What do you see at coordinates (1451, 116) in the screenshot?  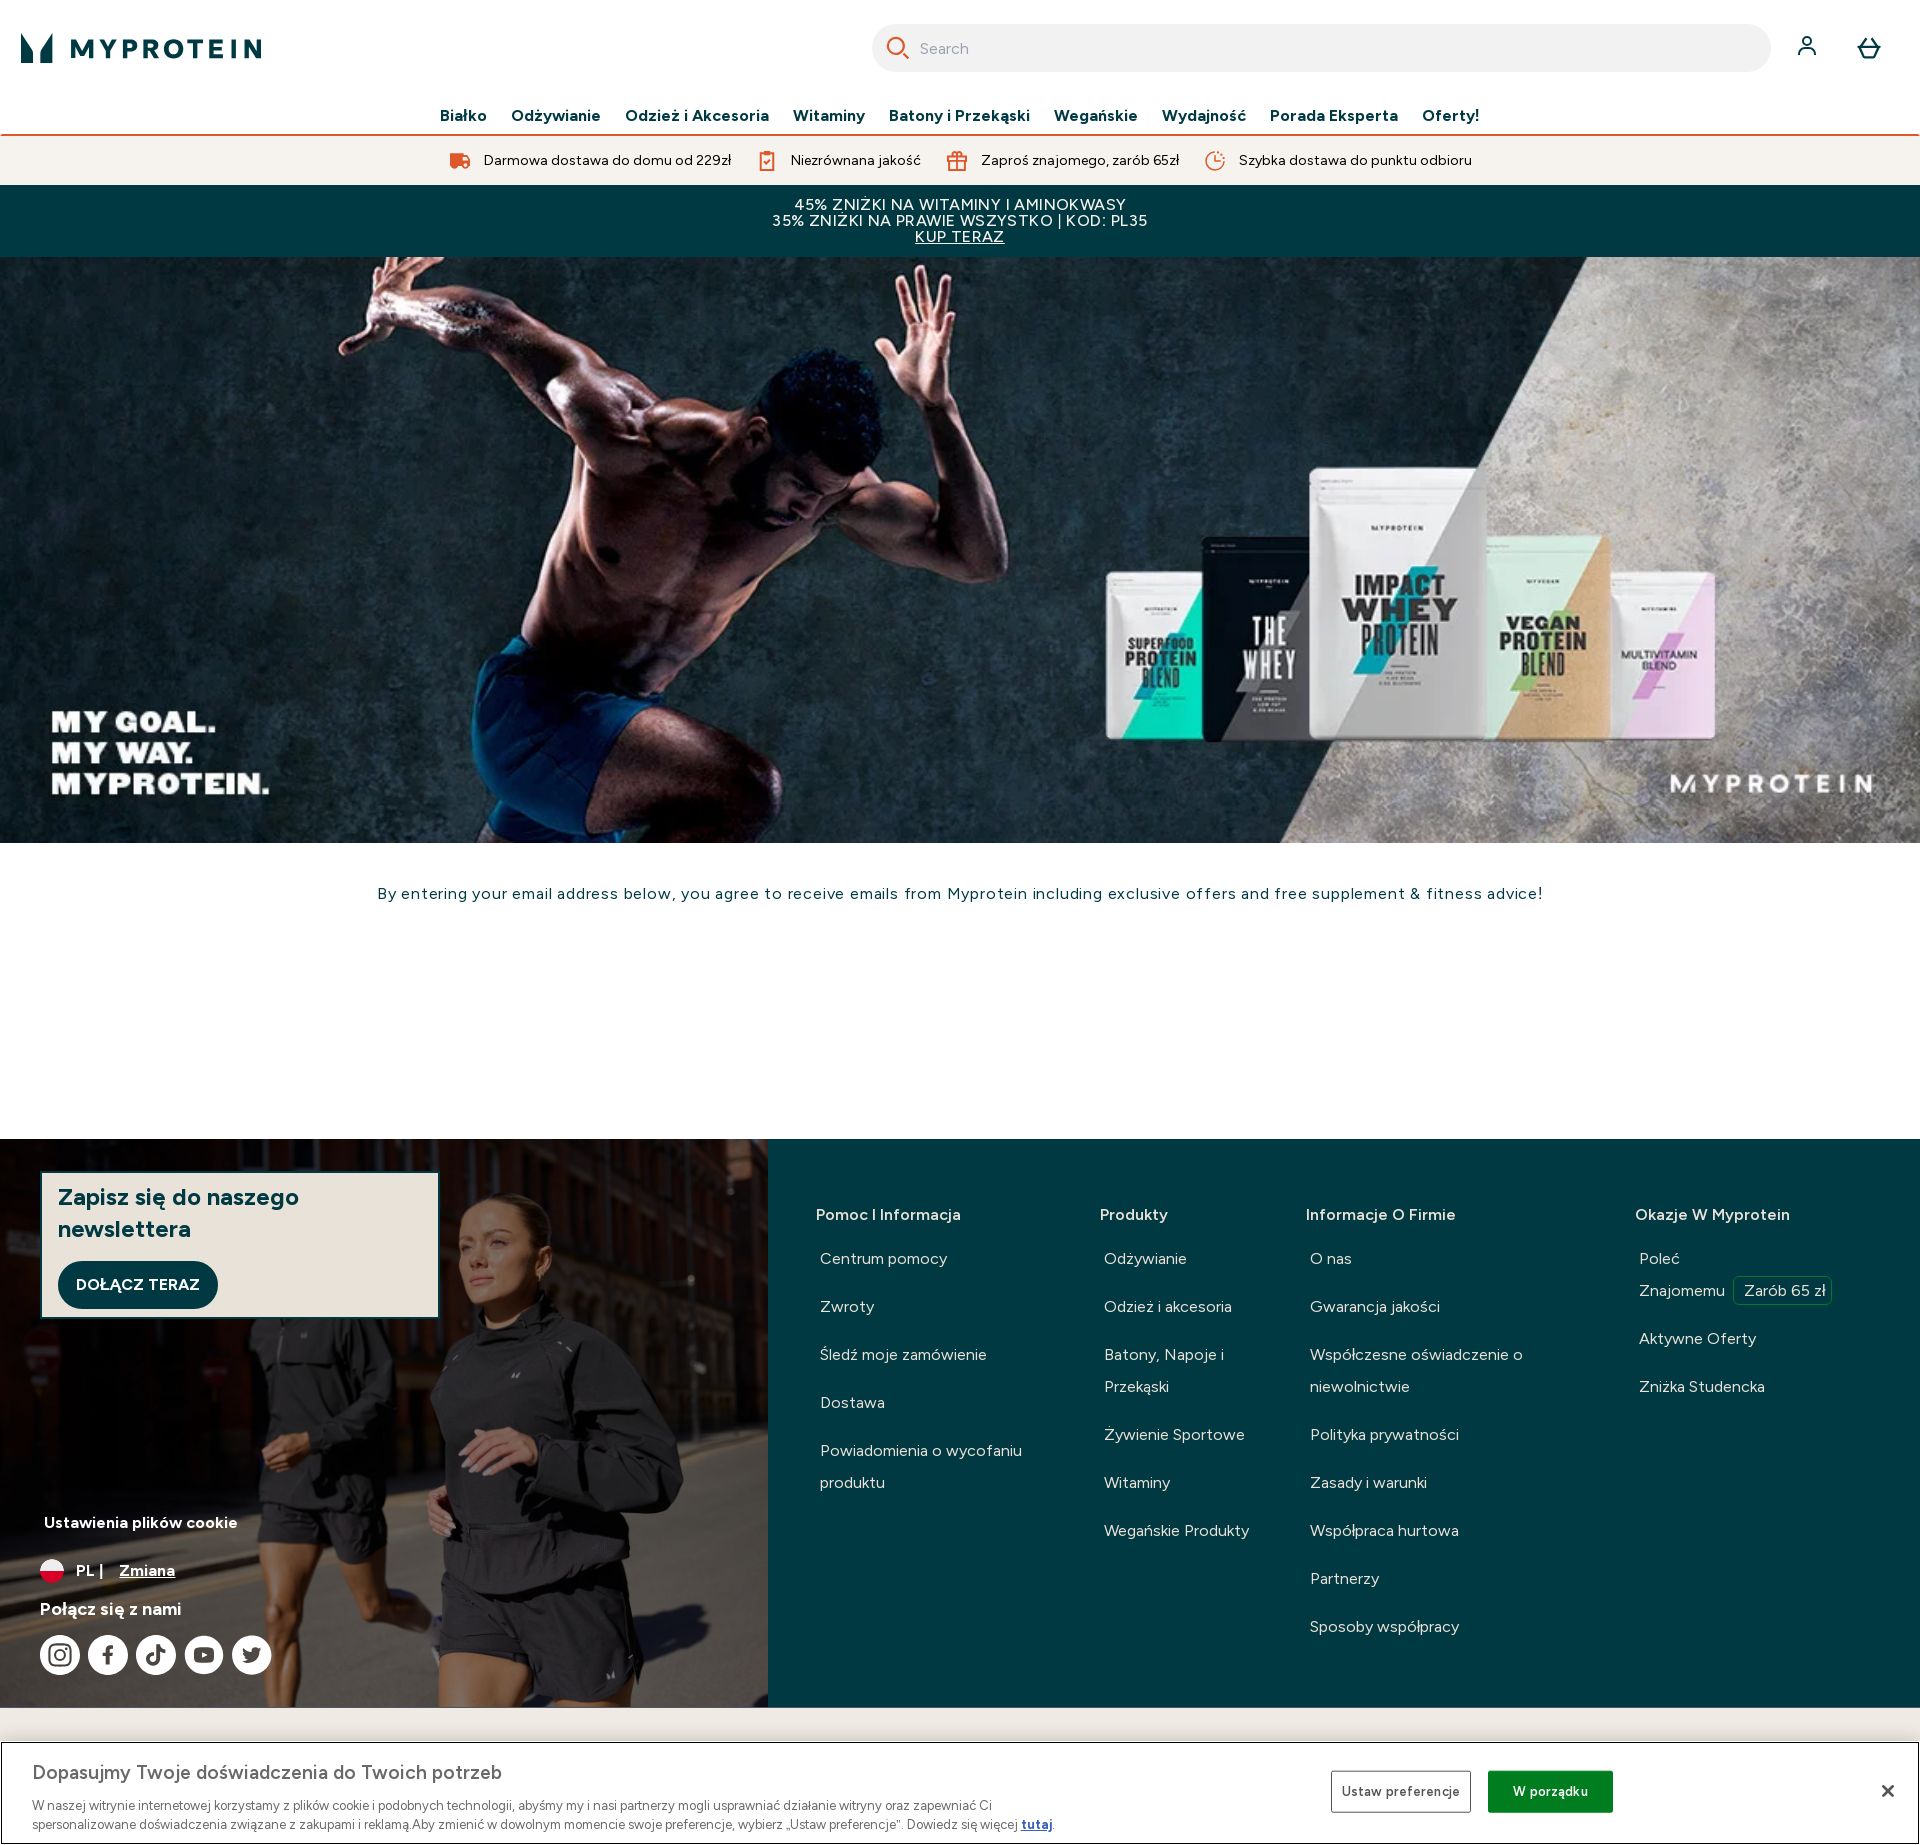 I see `Oferty!` at bounding box center [1451, 116].